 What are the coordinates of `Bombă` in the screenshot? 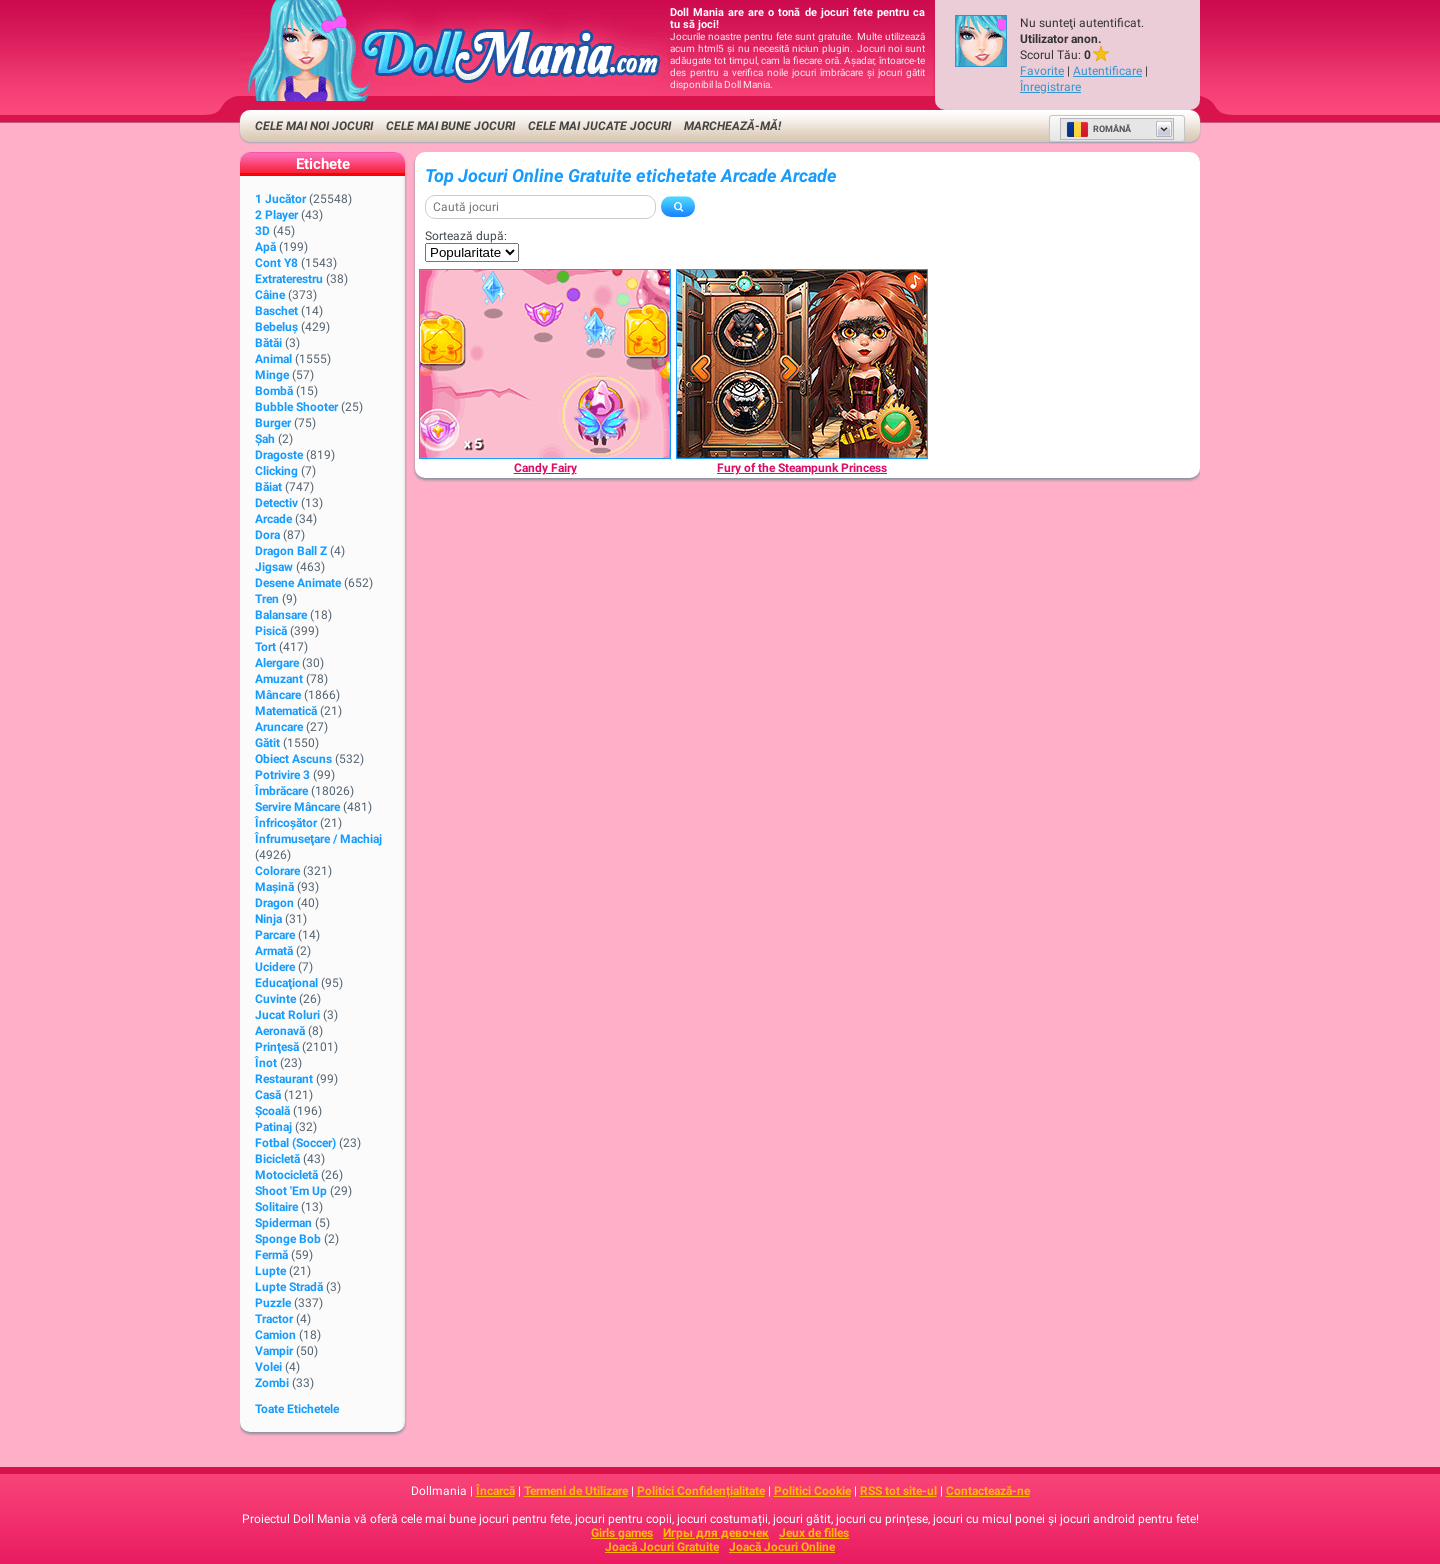 It's located at (274, 391).